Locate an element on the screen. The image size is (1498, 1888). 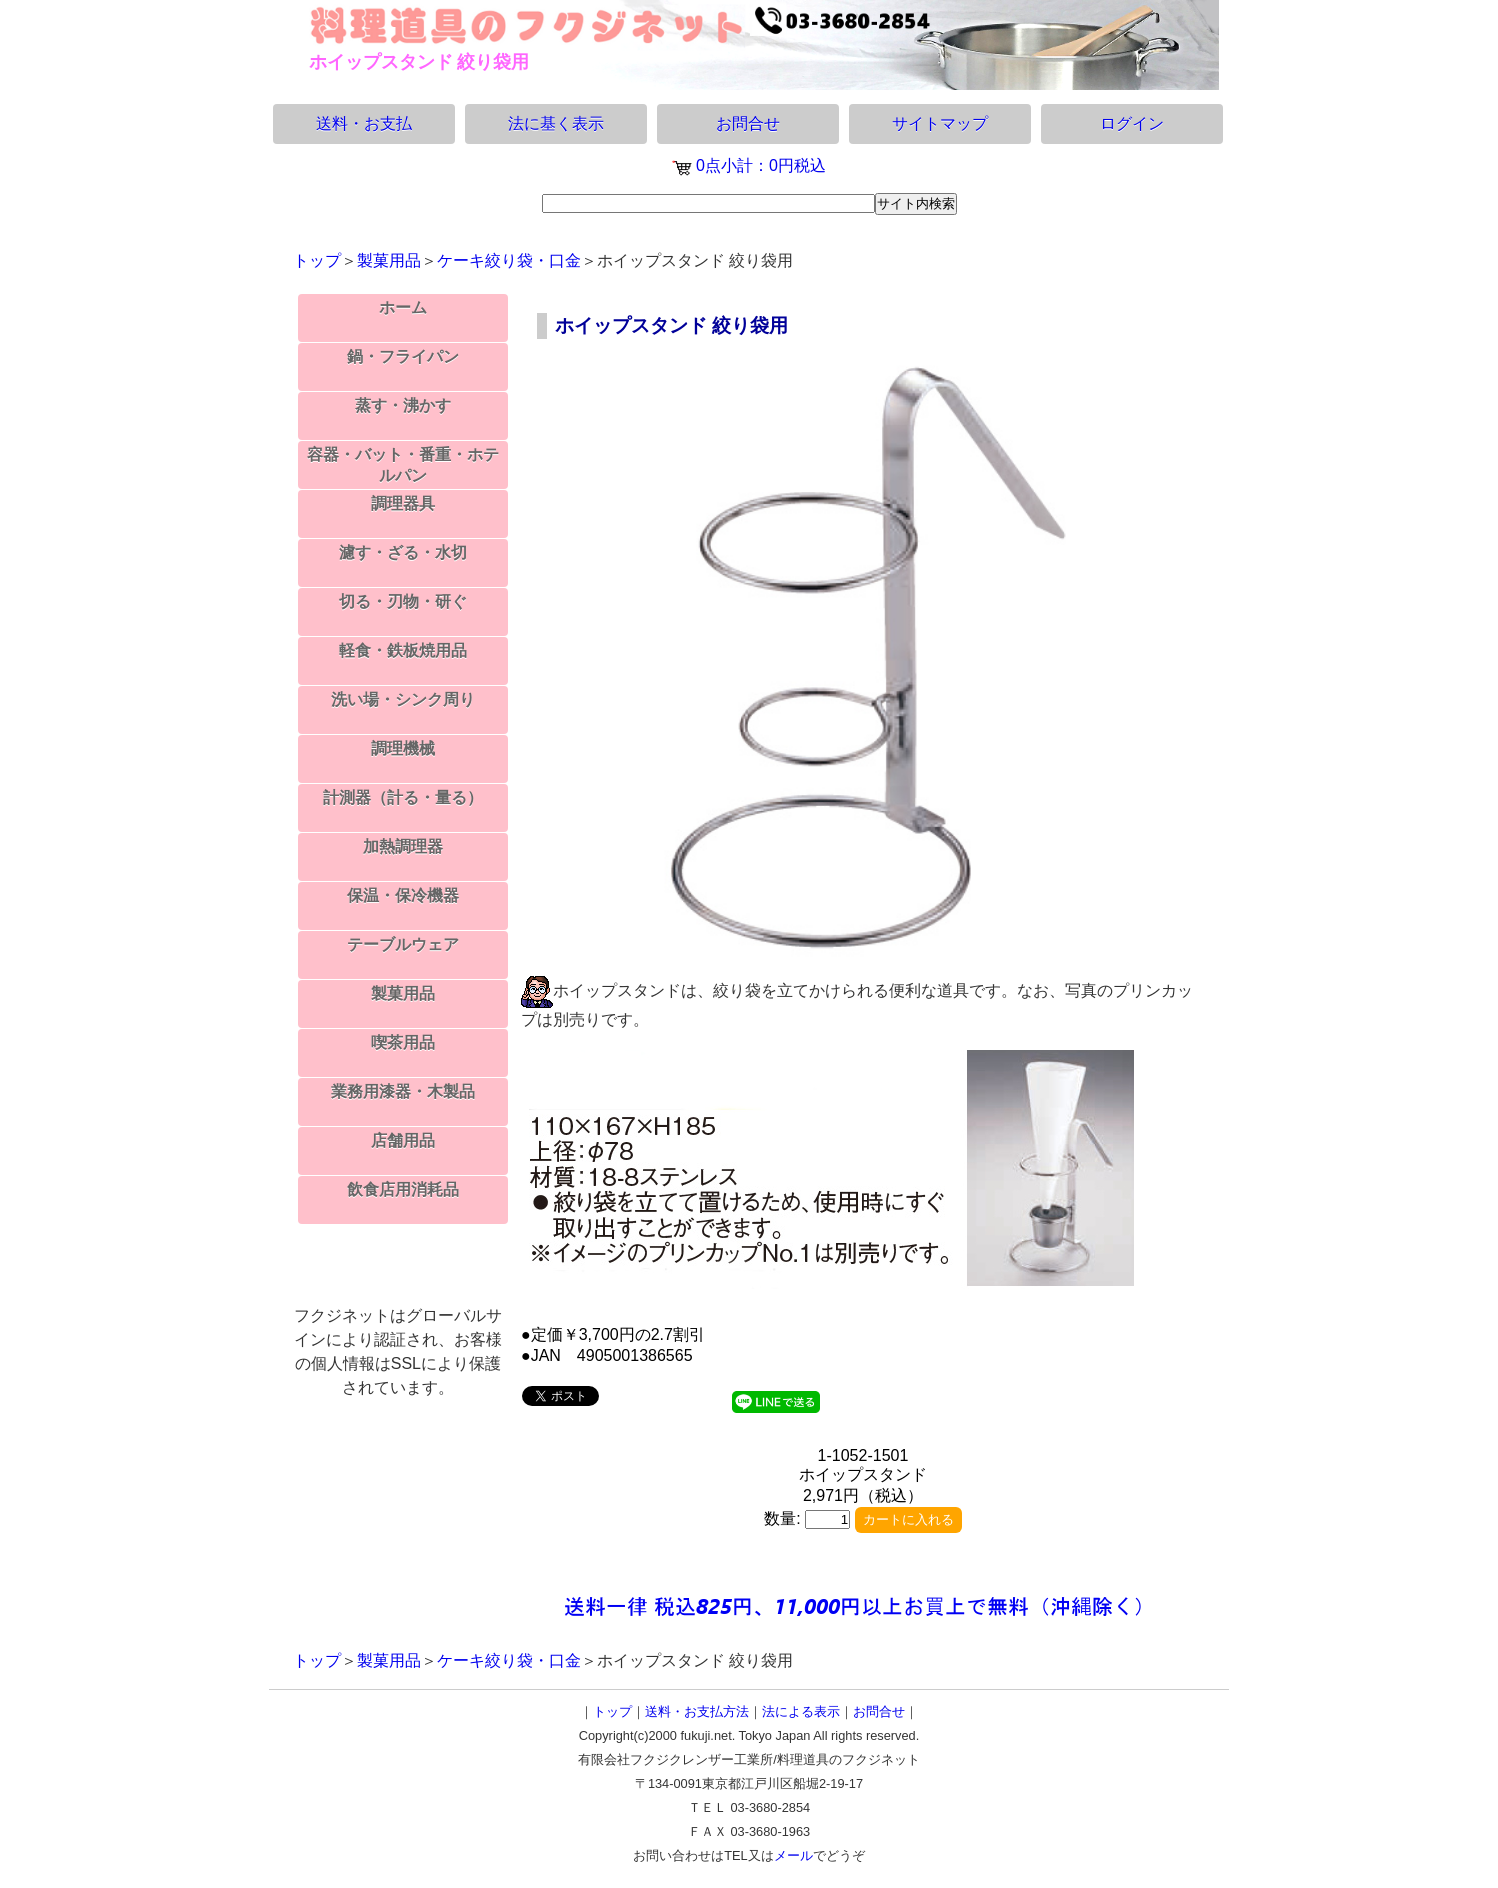
法に基く表示 is located at coordinates (556, 123).